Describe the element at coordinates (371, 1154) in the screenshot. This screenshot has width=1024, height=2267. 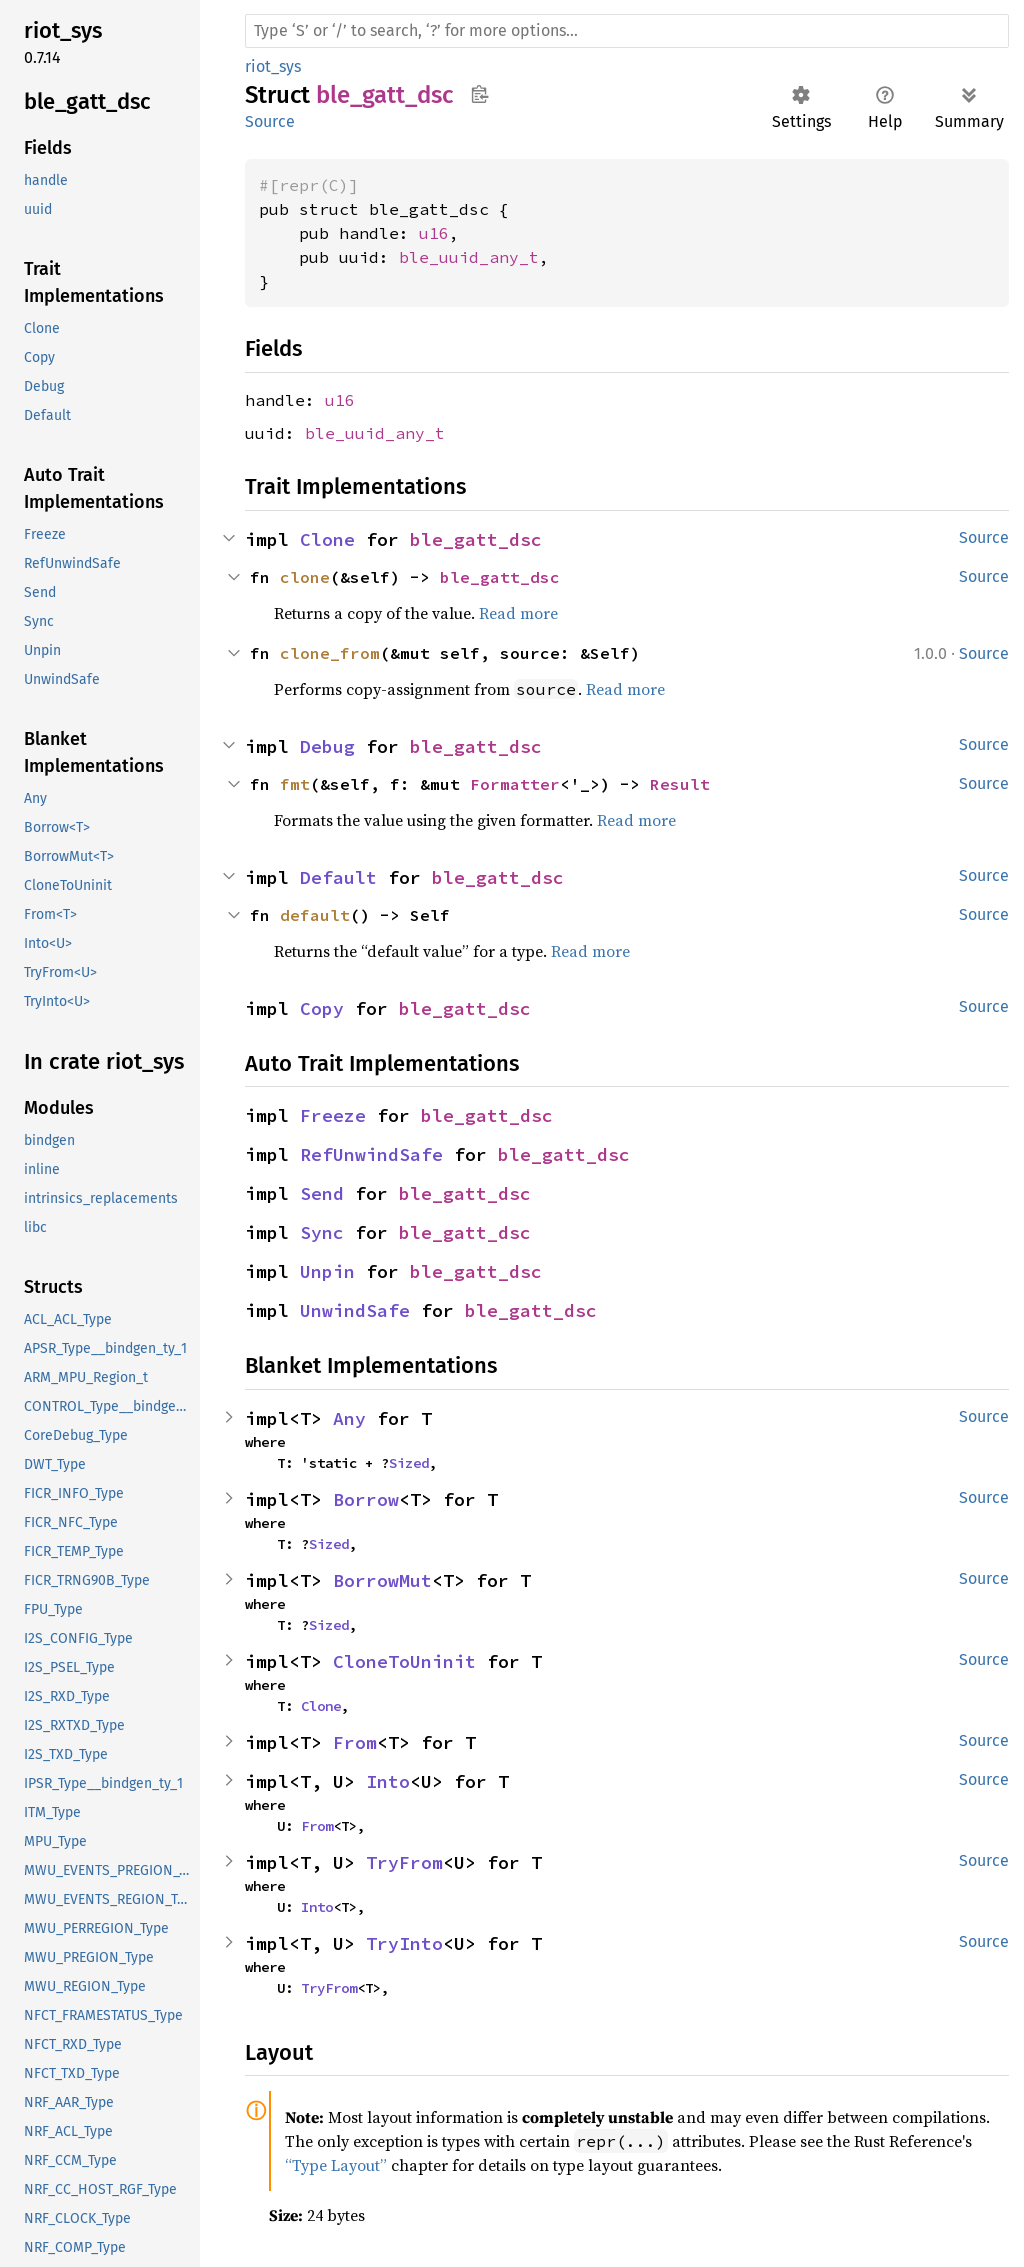
I see `RefUnwindSafe` at that location.